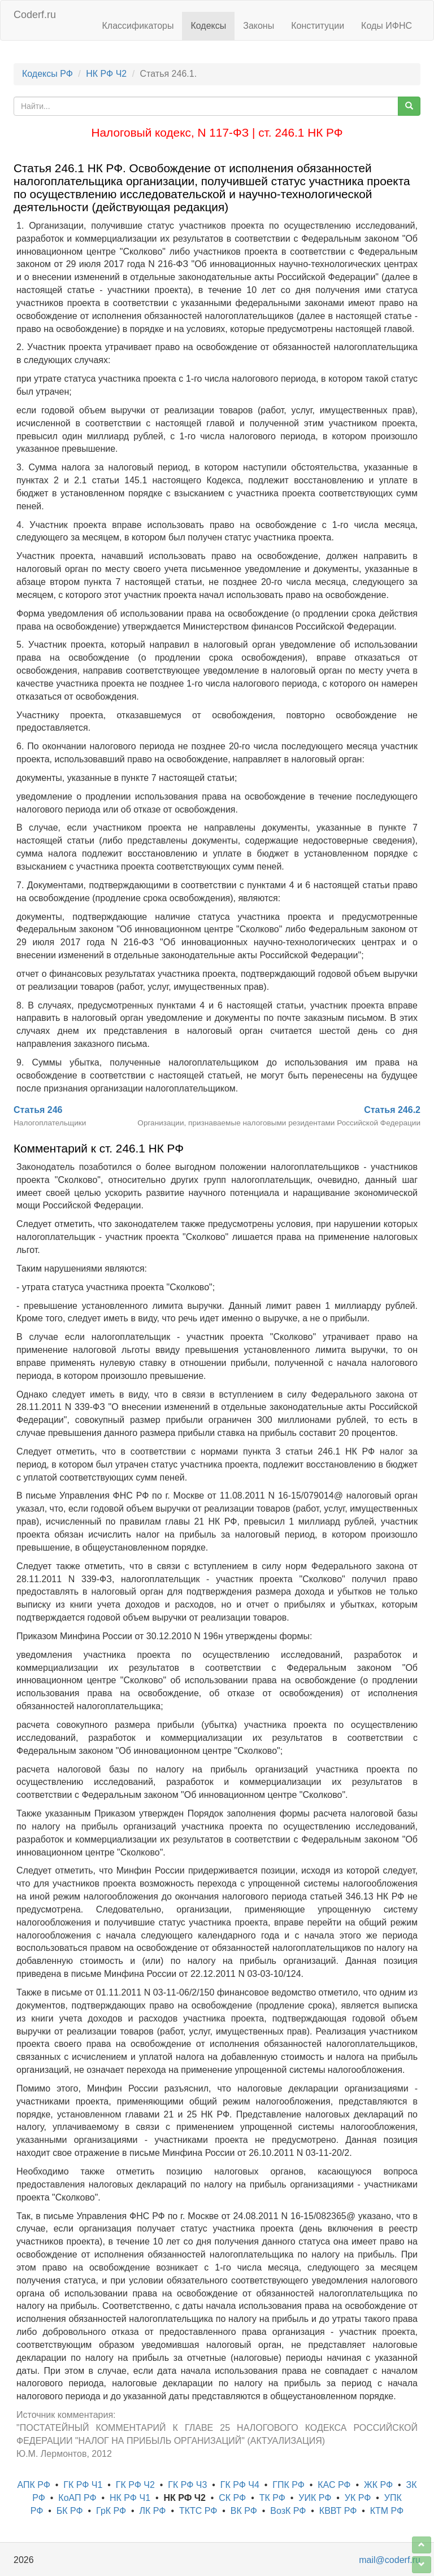 The image size is (434, 2576). What do you see at coordinates (314, 2498) in the screenshot?
I see `УИК РФ` at bounding box center [314, 2498].